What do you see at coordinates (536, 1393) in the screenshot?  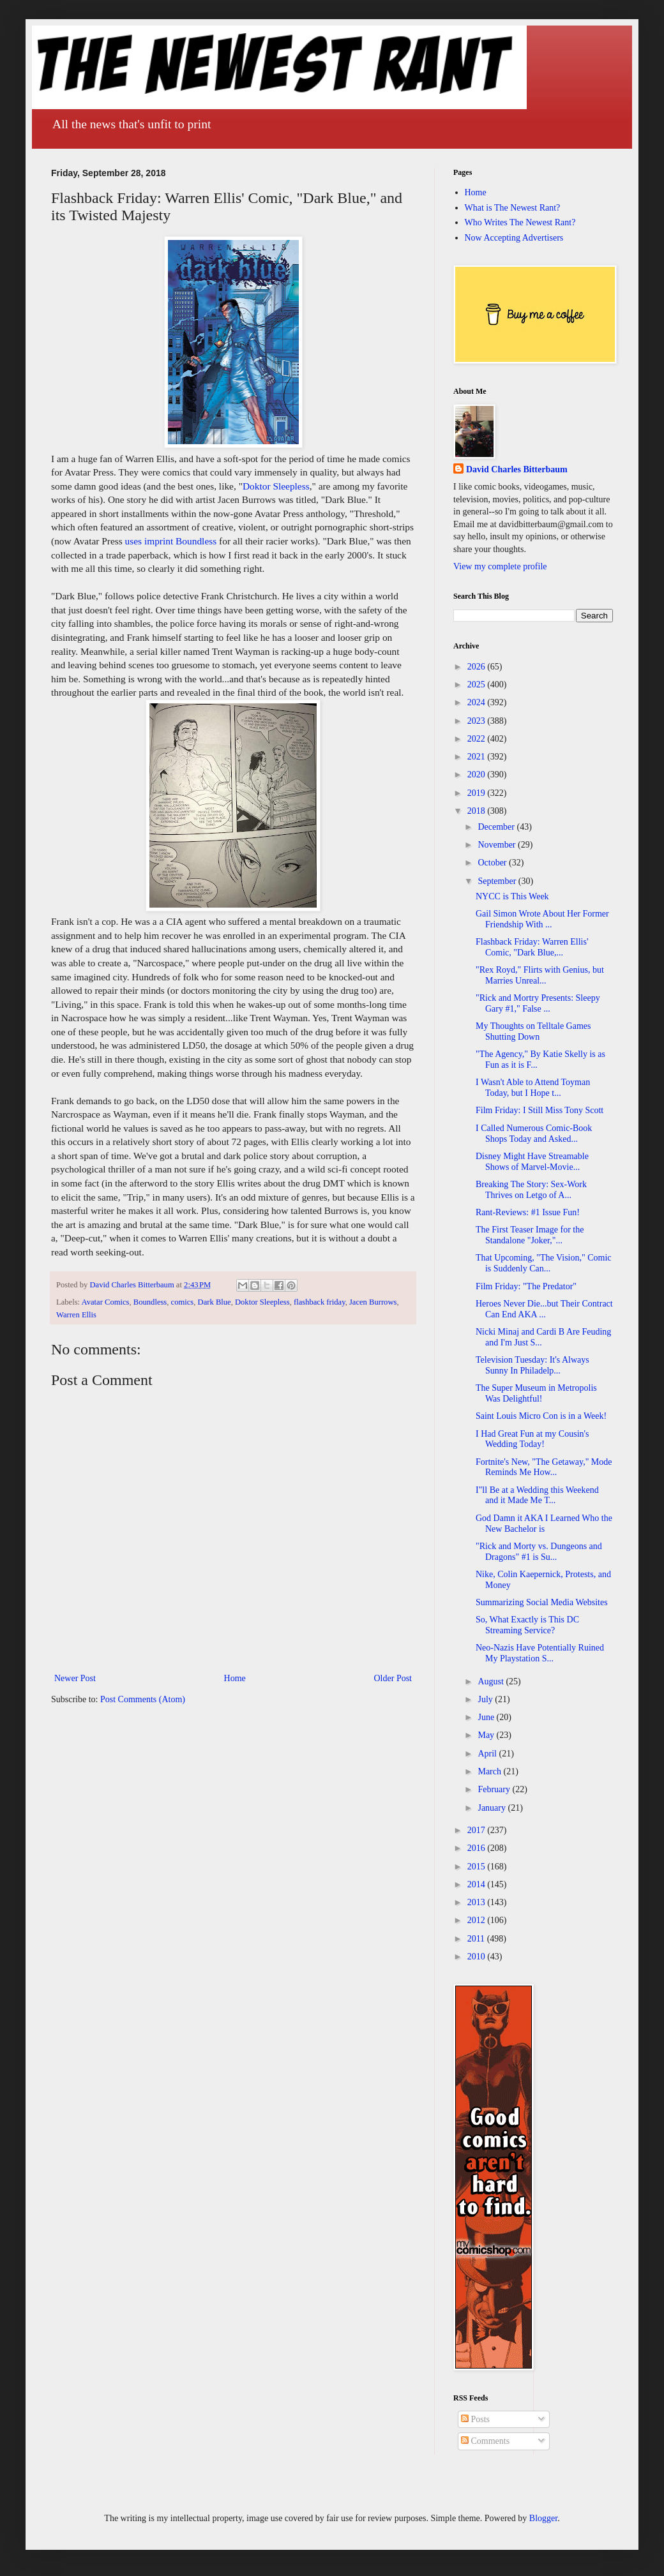 I see `The Super Museum in Metropolis Was Delightful!` at bounding box center [536, 1393].